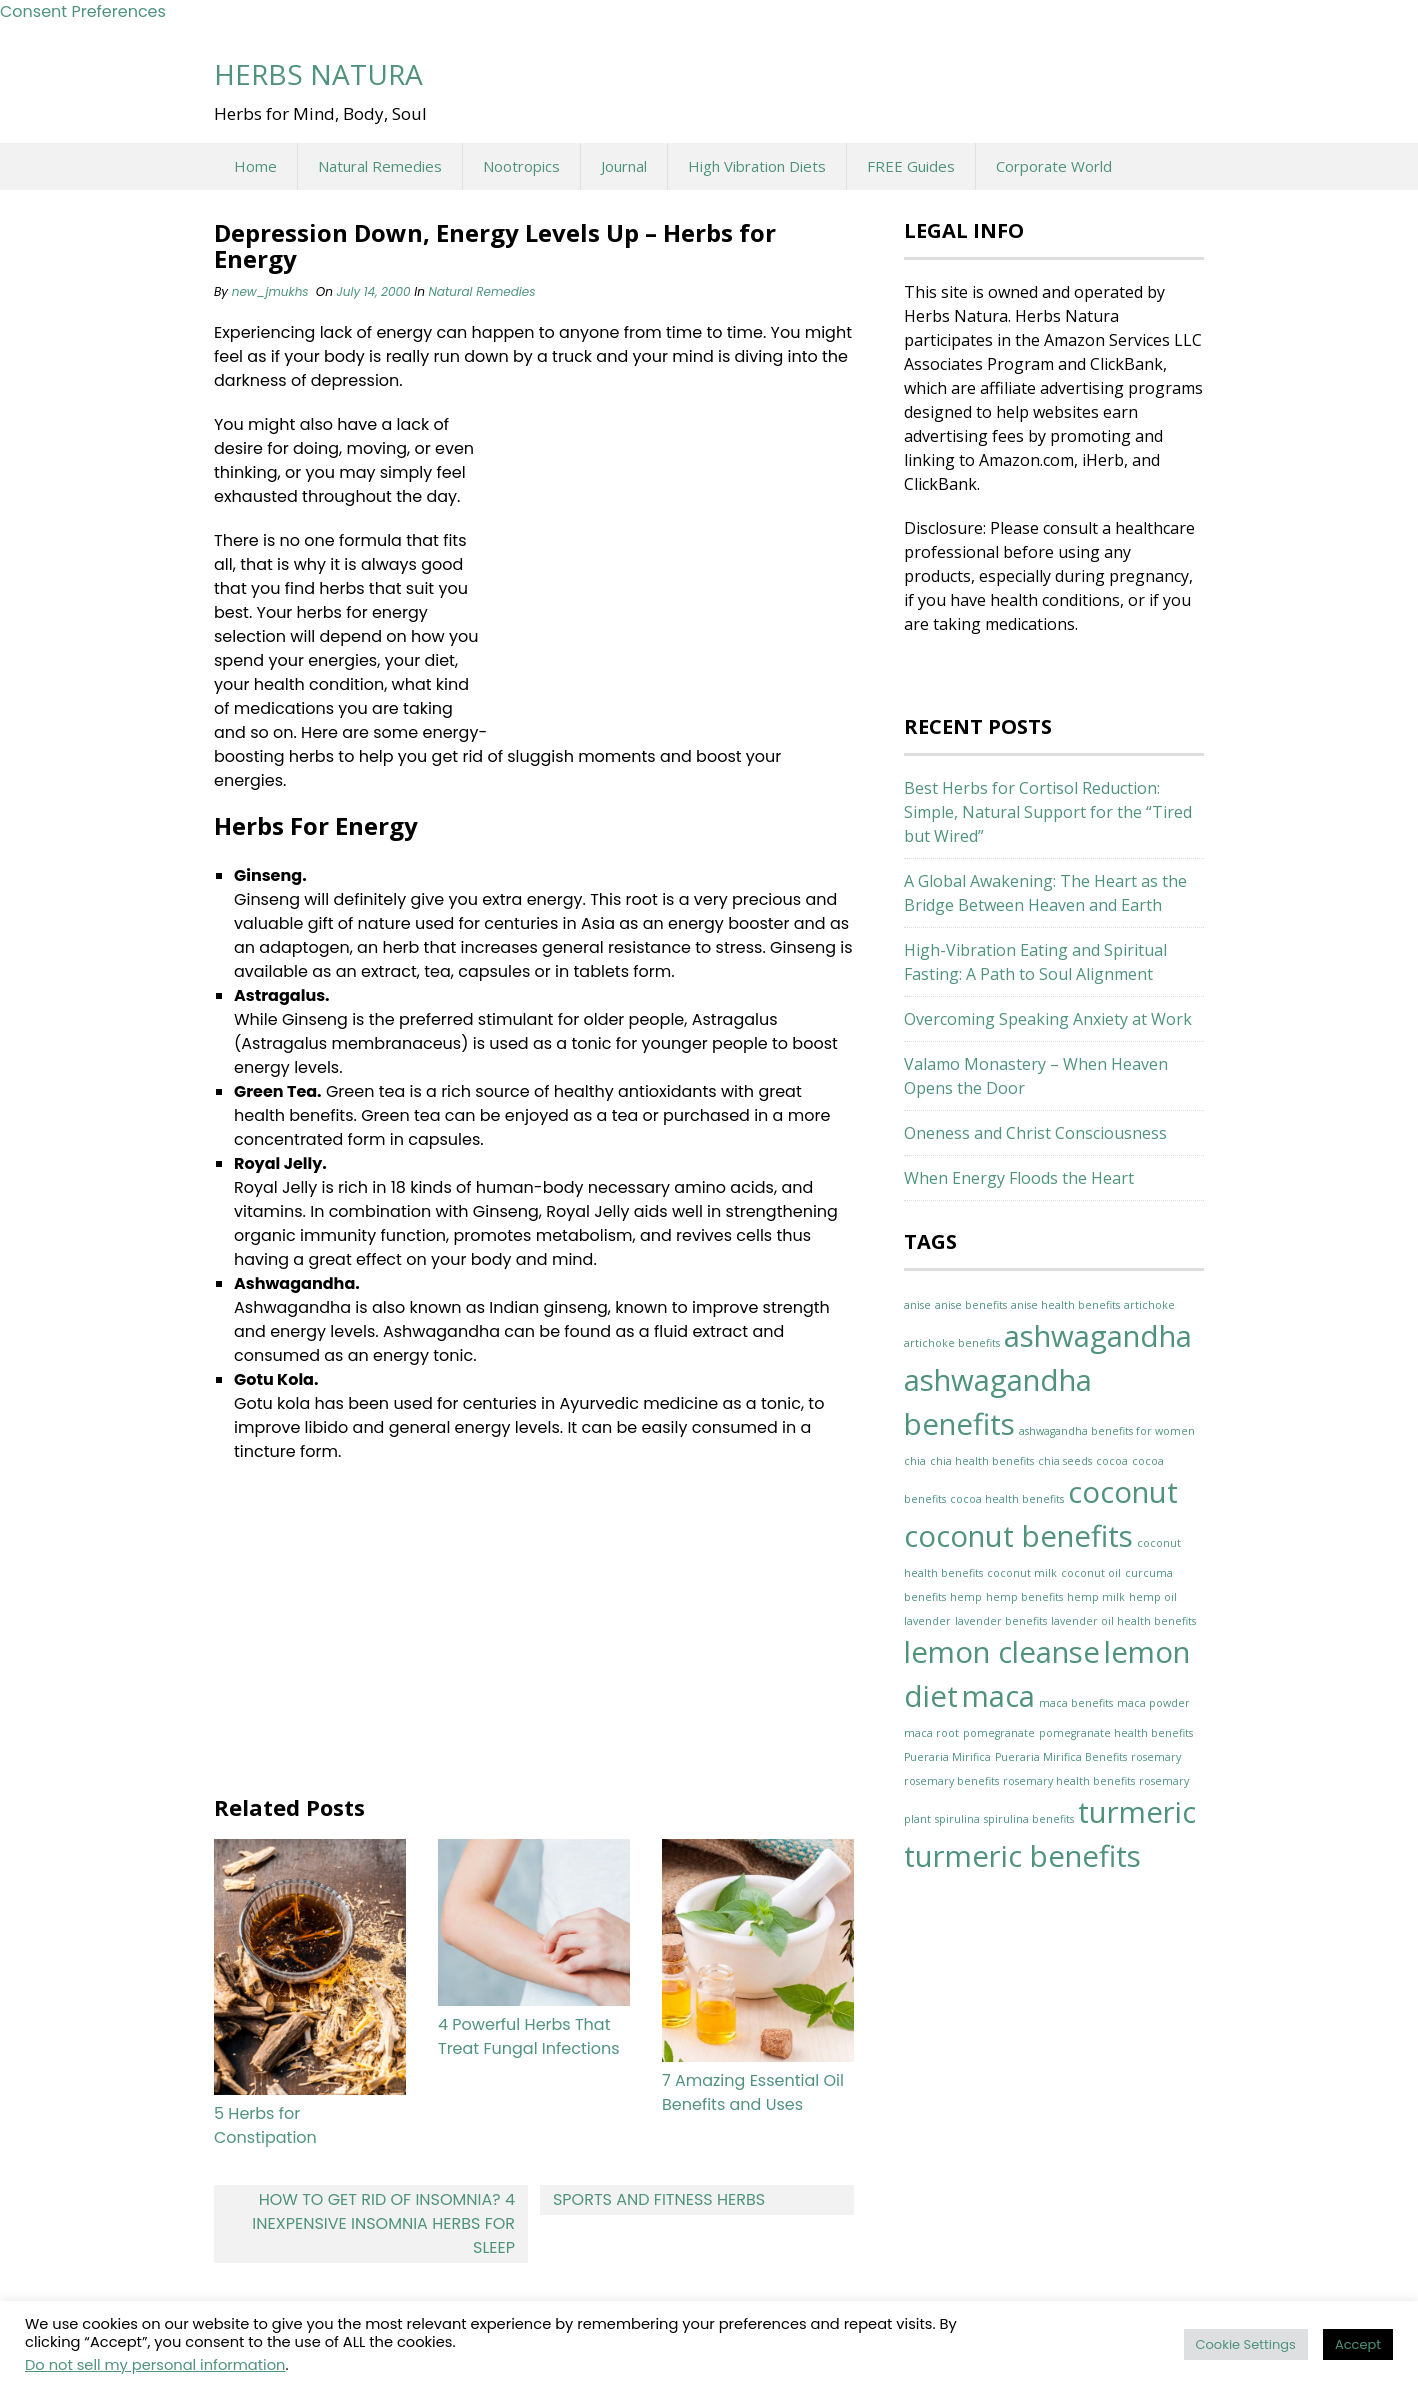  Describe the element at coordinates (1002, 1652) in the screenshot. I see `lemon cleanse [lemon cleanse (2 items)]` at that location.